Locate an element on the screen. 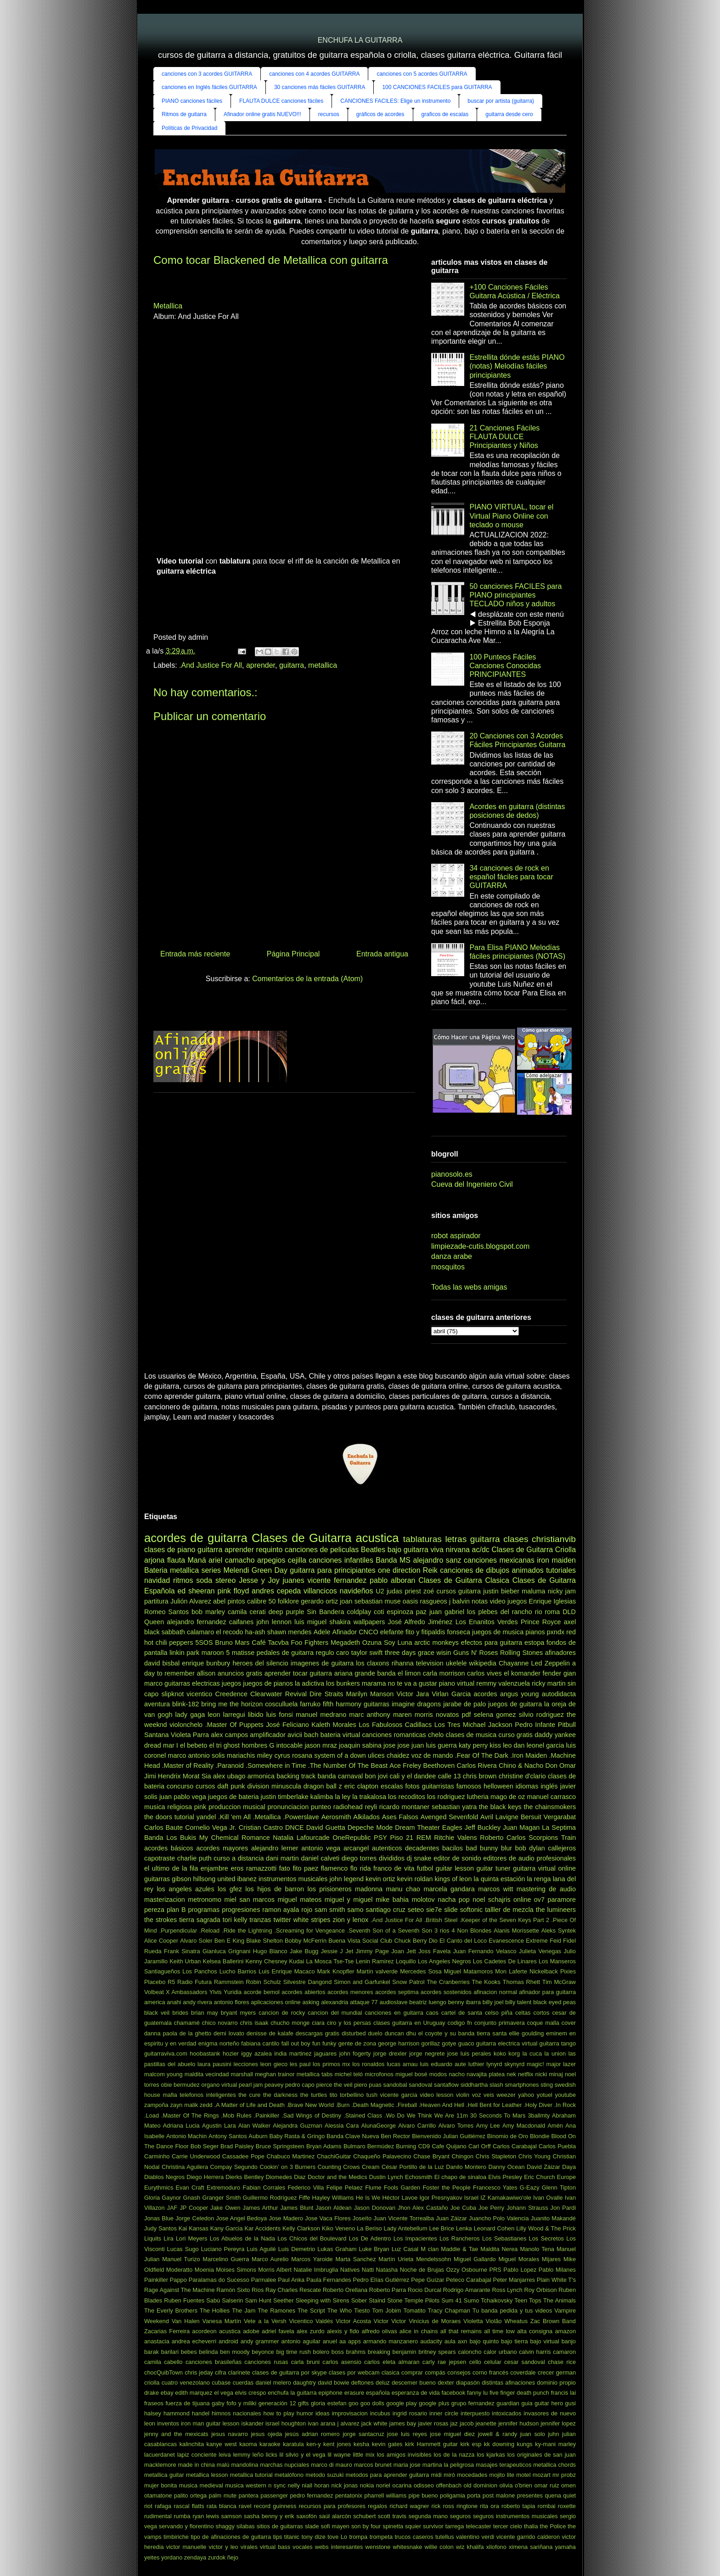 The image size is (720, 2576). Snow Patrol is located at coordinates (408, 1981).